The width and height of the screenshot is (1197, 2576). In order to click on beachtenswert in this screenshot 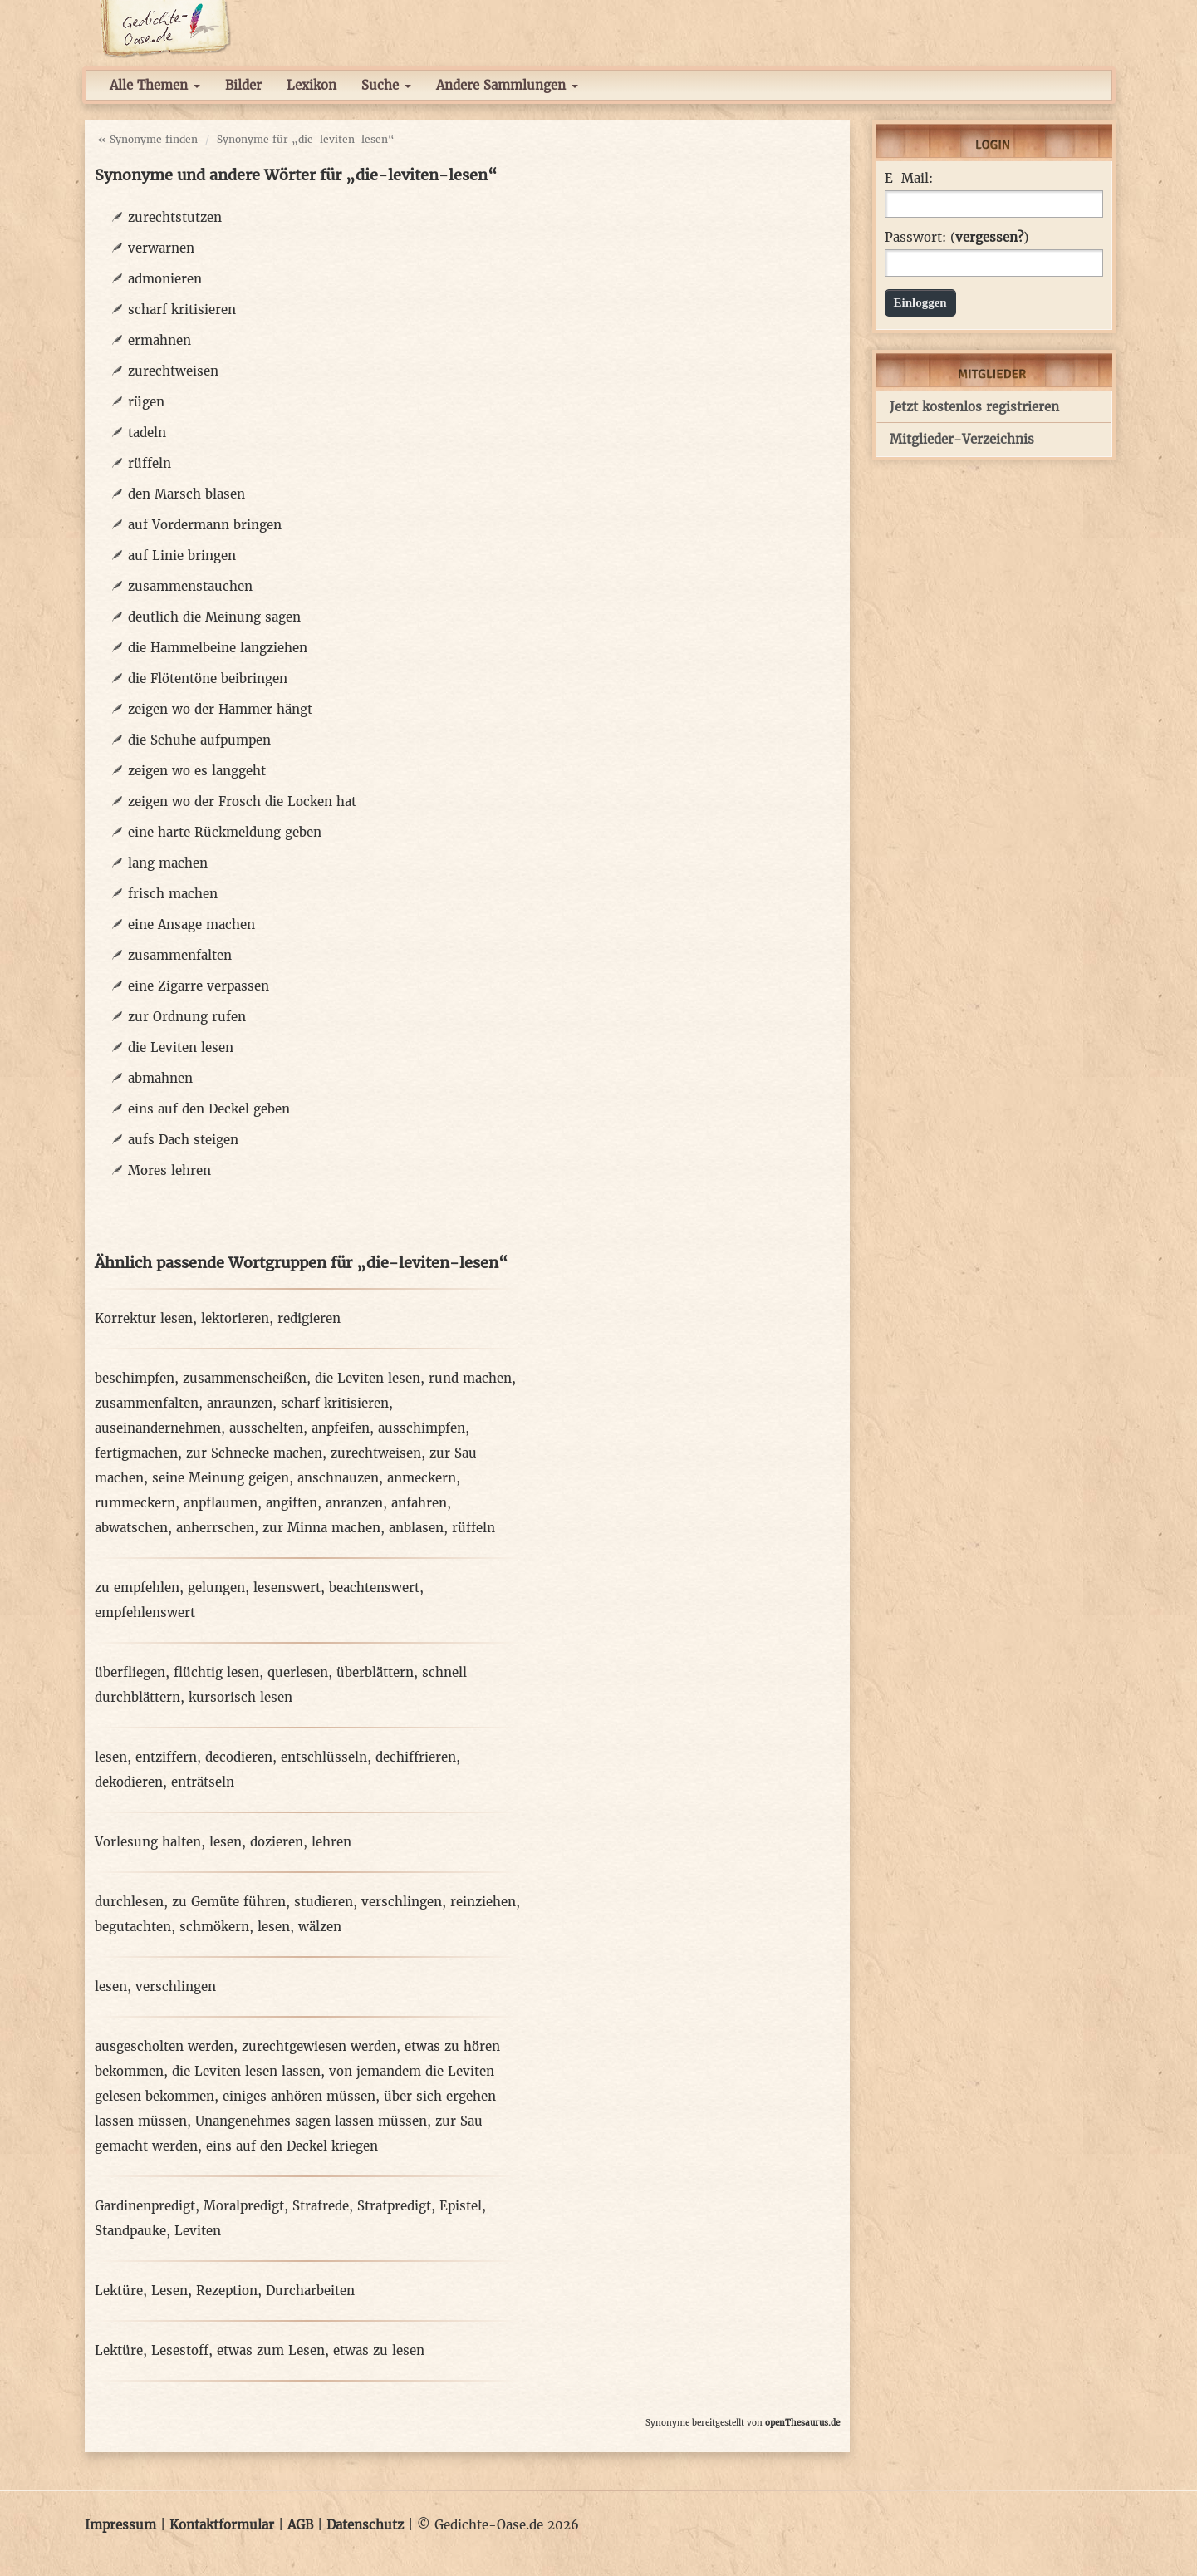, I will do `click(374, 1587)`.